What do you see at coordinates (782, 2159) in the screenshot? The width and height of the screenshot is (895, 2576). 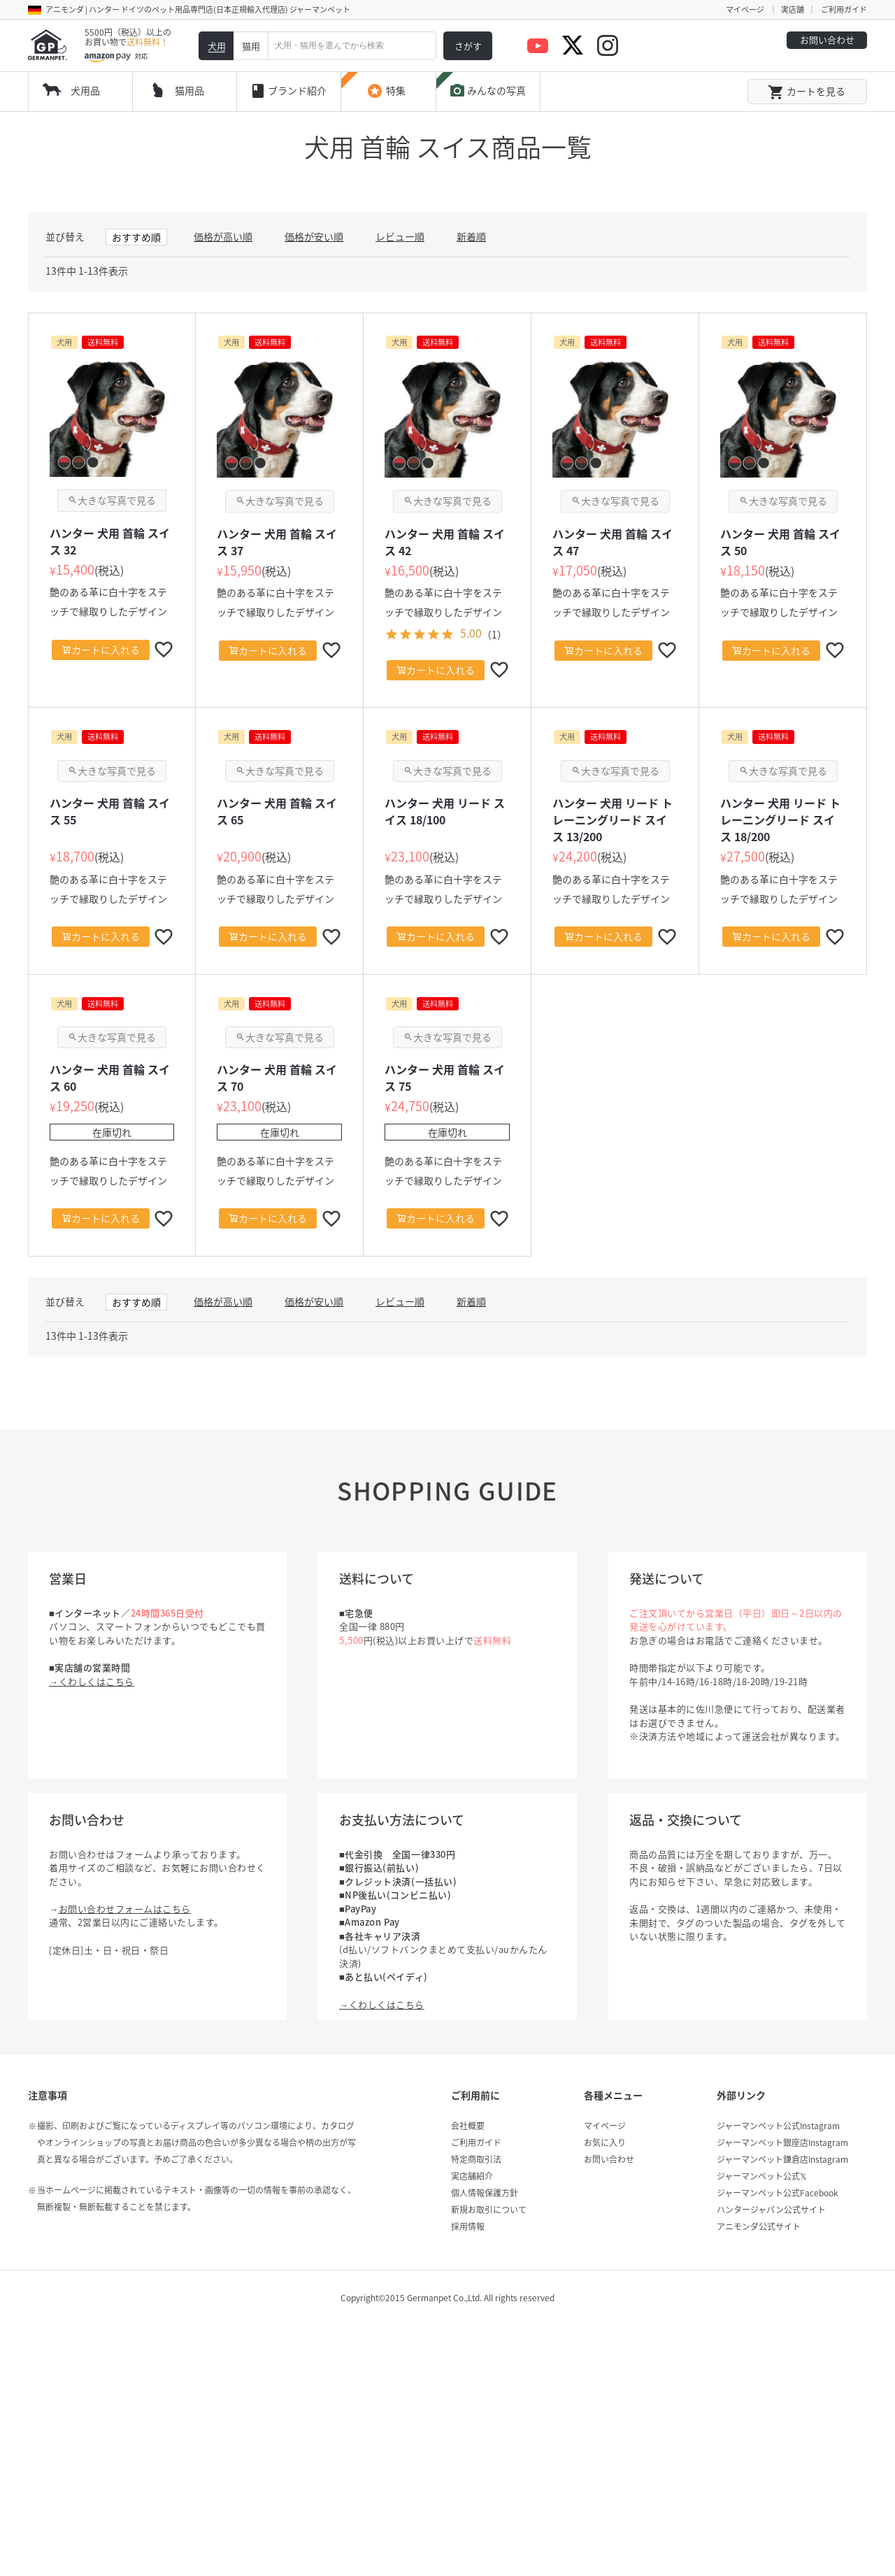 I see `ジャーマンペット鎌倉店Instagram` at bounding box center [782, 2159].